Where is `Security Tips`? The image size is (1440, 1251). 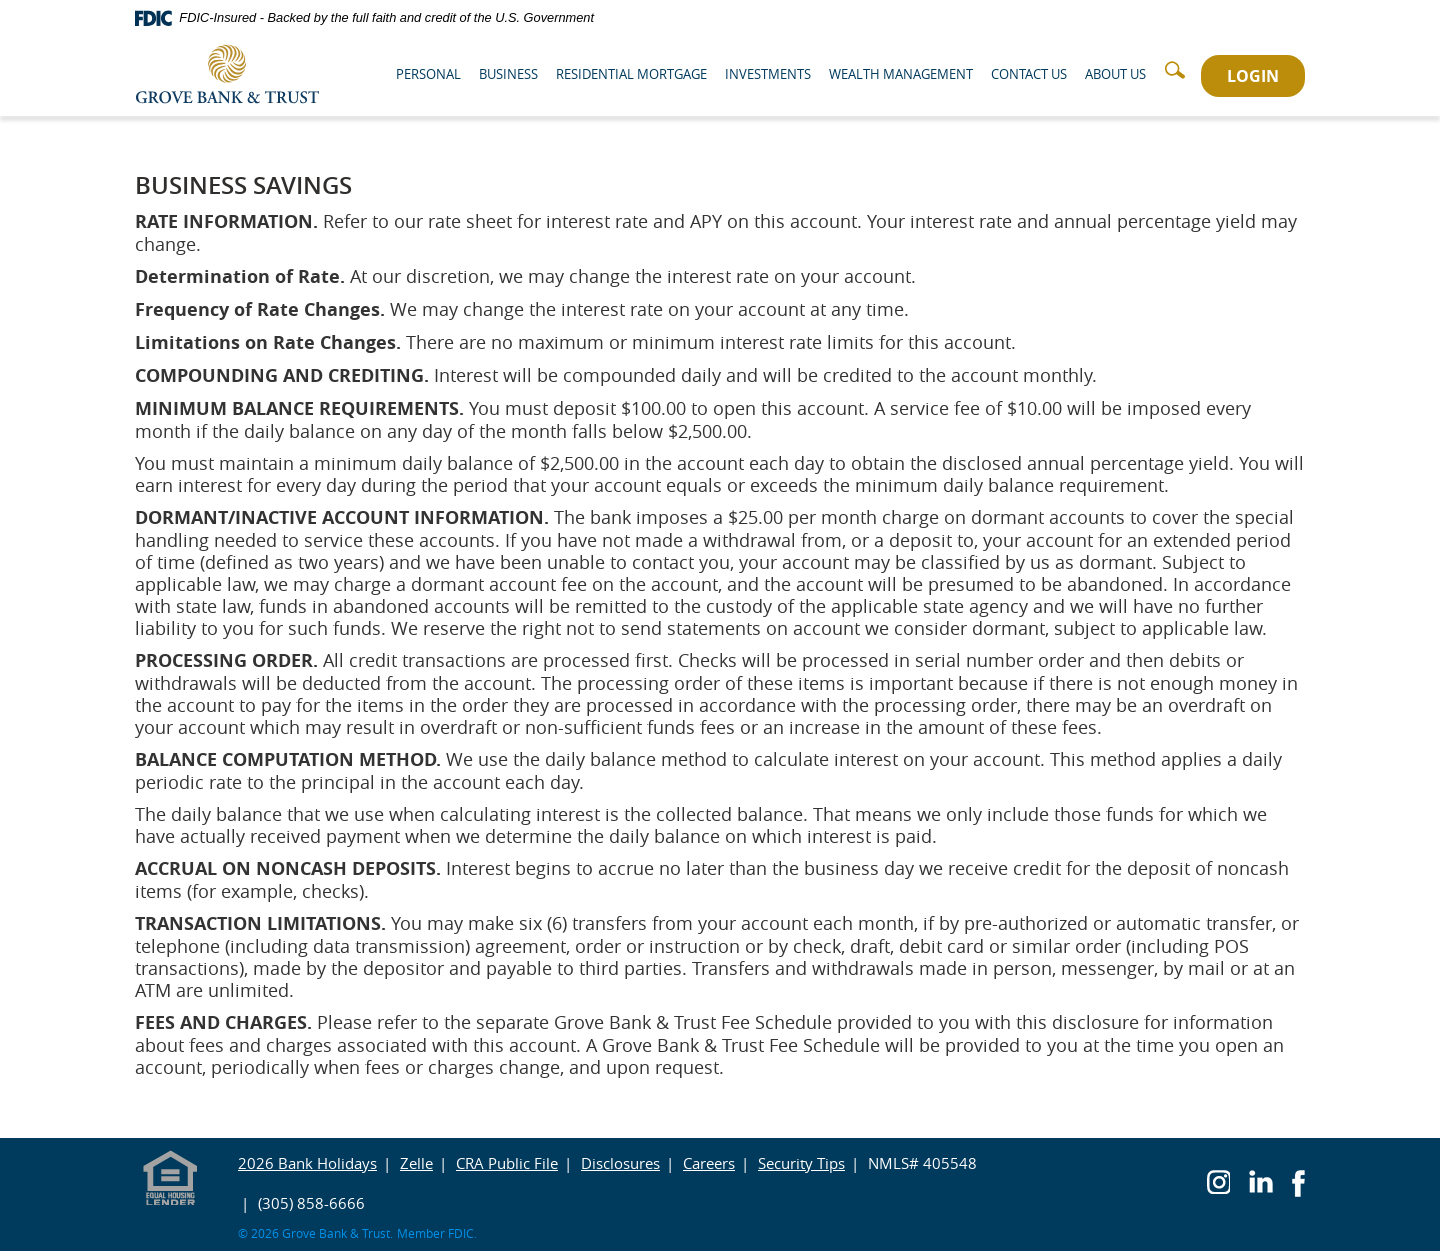 Security Tips is located at coordinates (801, 1163).